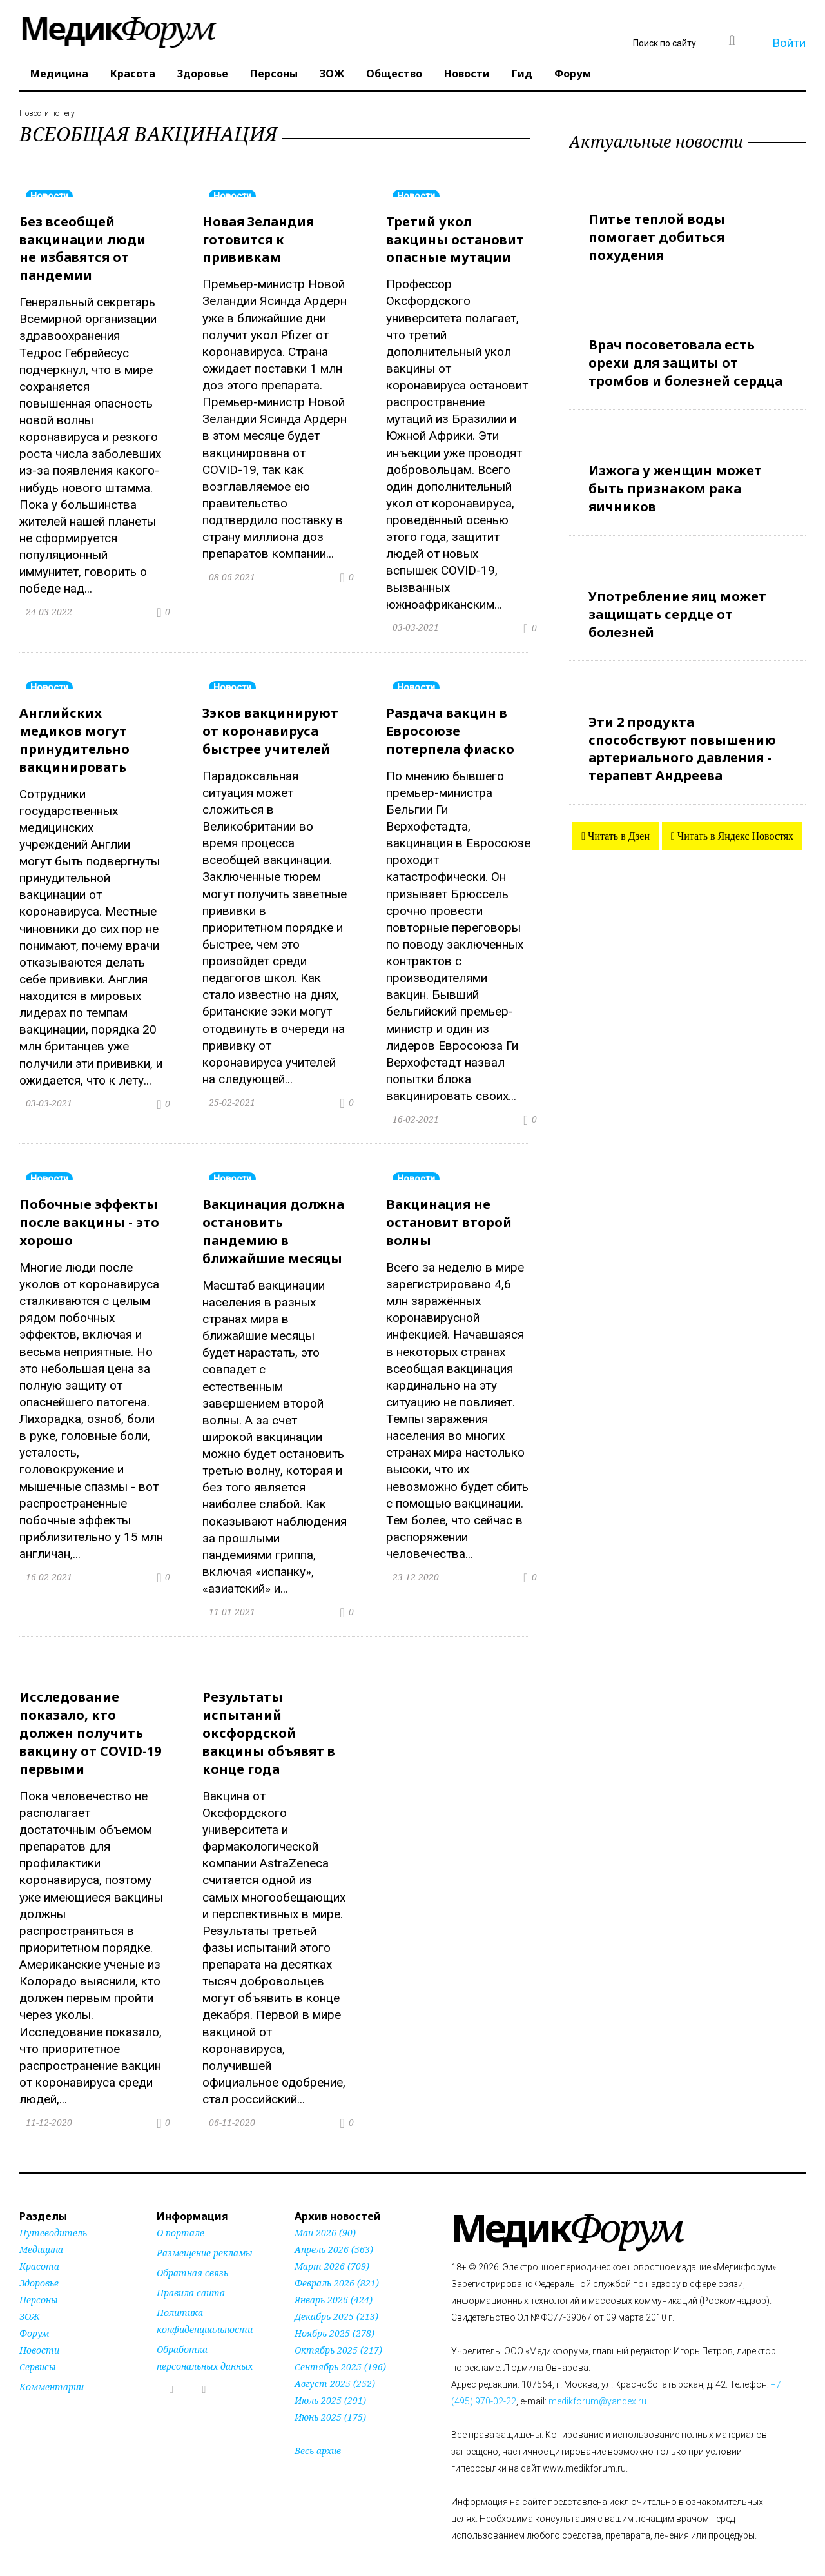  I want to click on Без всеобщей вакцинации люди не избавятся от пандемии, so click(82, 246).